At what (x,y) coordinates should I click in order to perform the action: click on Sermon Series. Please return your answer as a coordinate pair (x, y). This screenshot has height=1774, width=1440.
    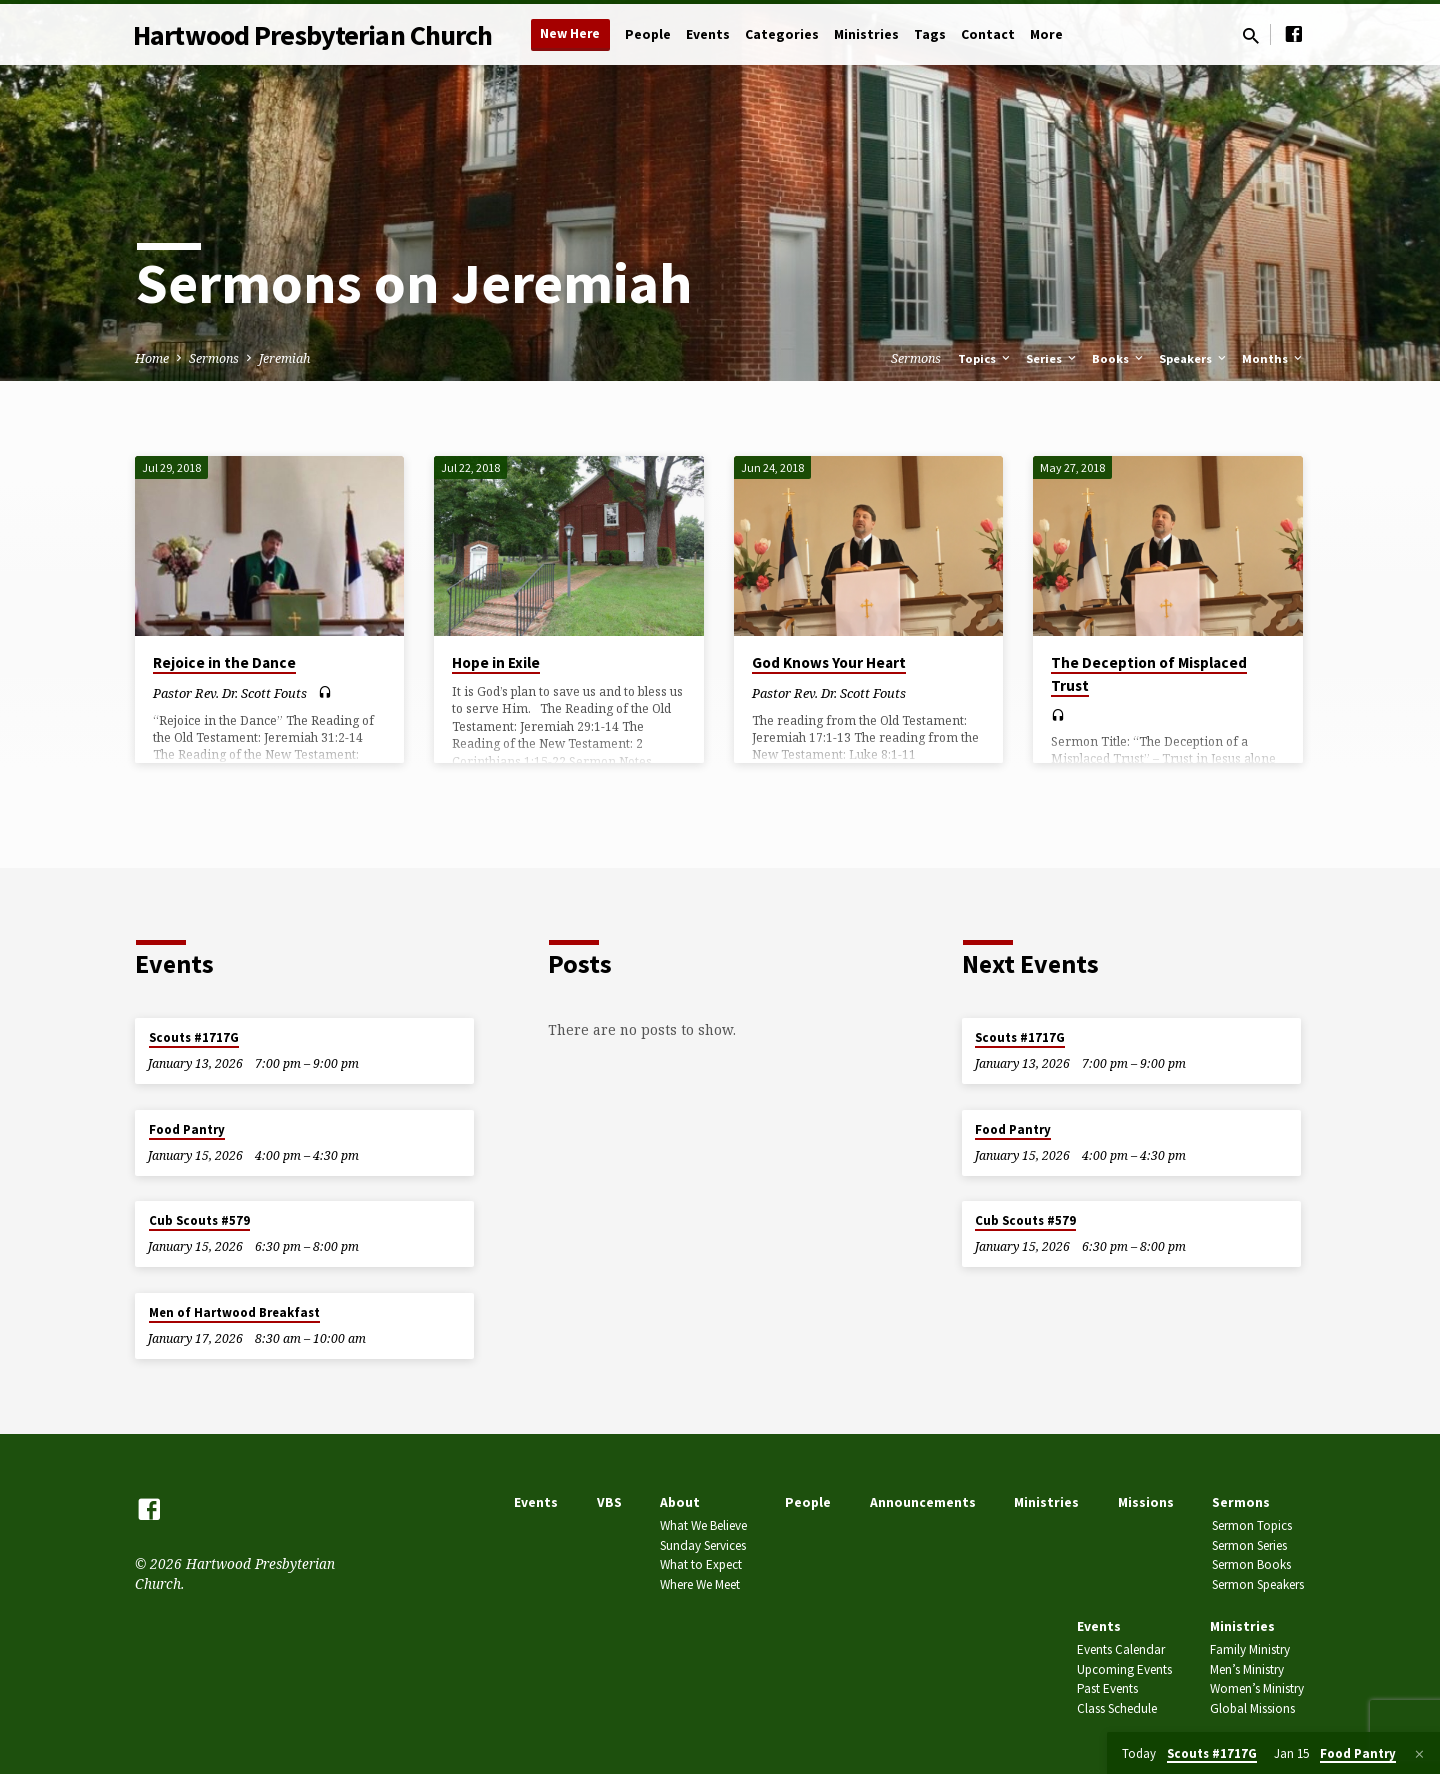
    Looking at the image, I should click on (1249, 1545).